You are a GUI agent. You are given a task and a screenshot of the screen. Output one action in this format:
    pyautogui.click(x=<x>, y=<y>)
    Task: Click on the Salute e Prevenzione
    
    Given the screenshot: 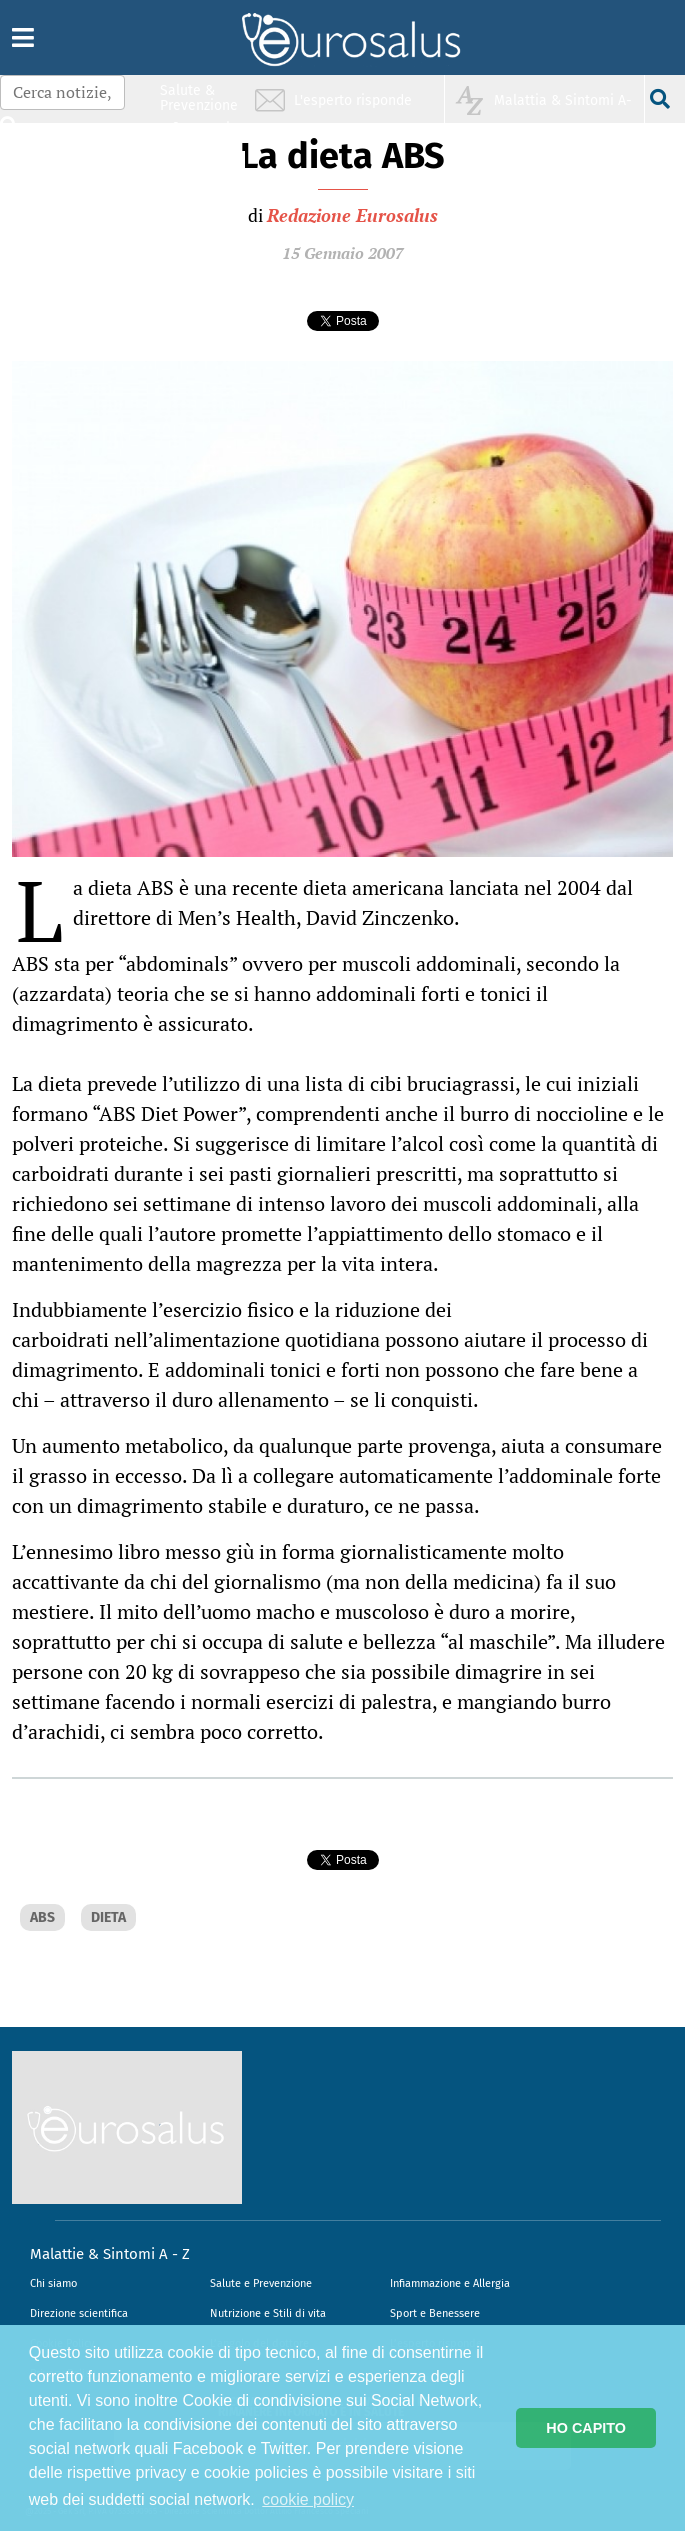 What is the action you would take?
    pyautogui.click(x=261, y=2283)
    